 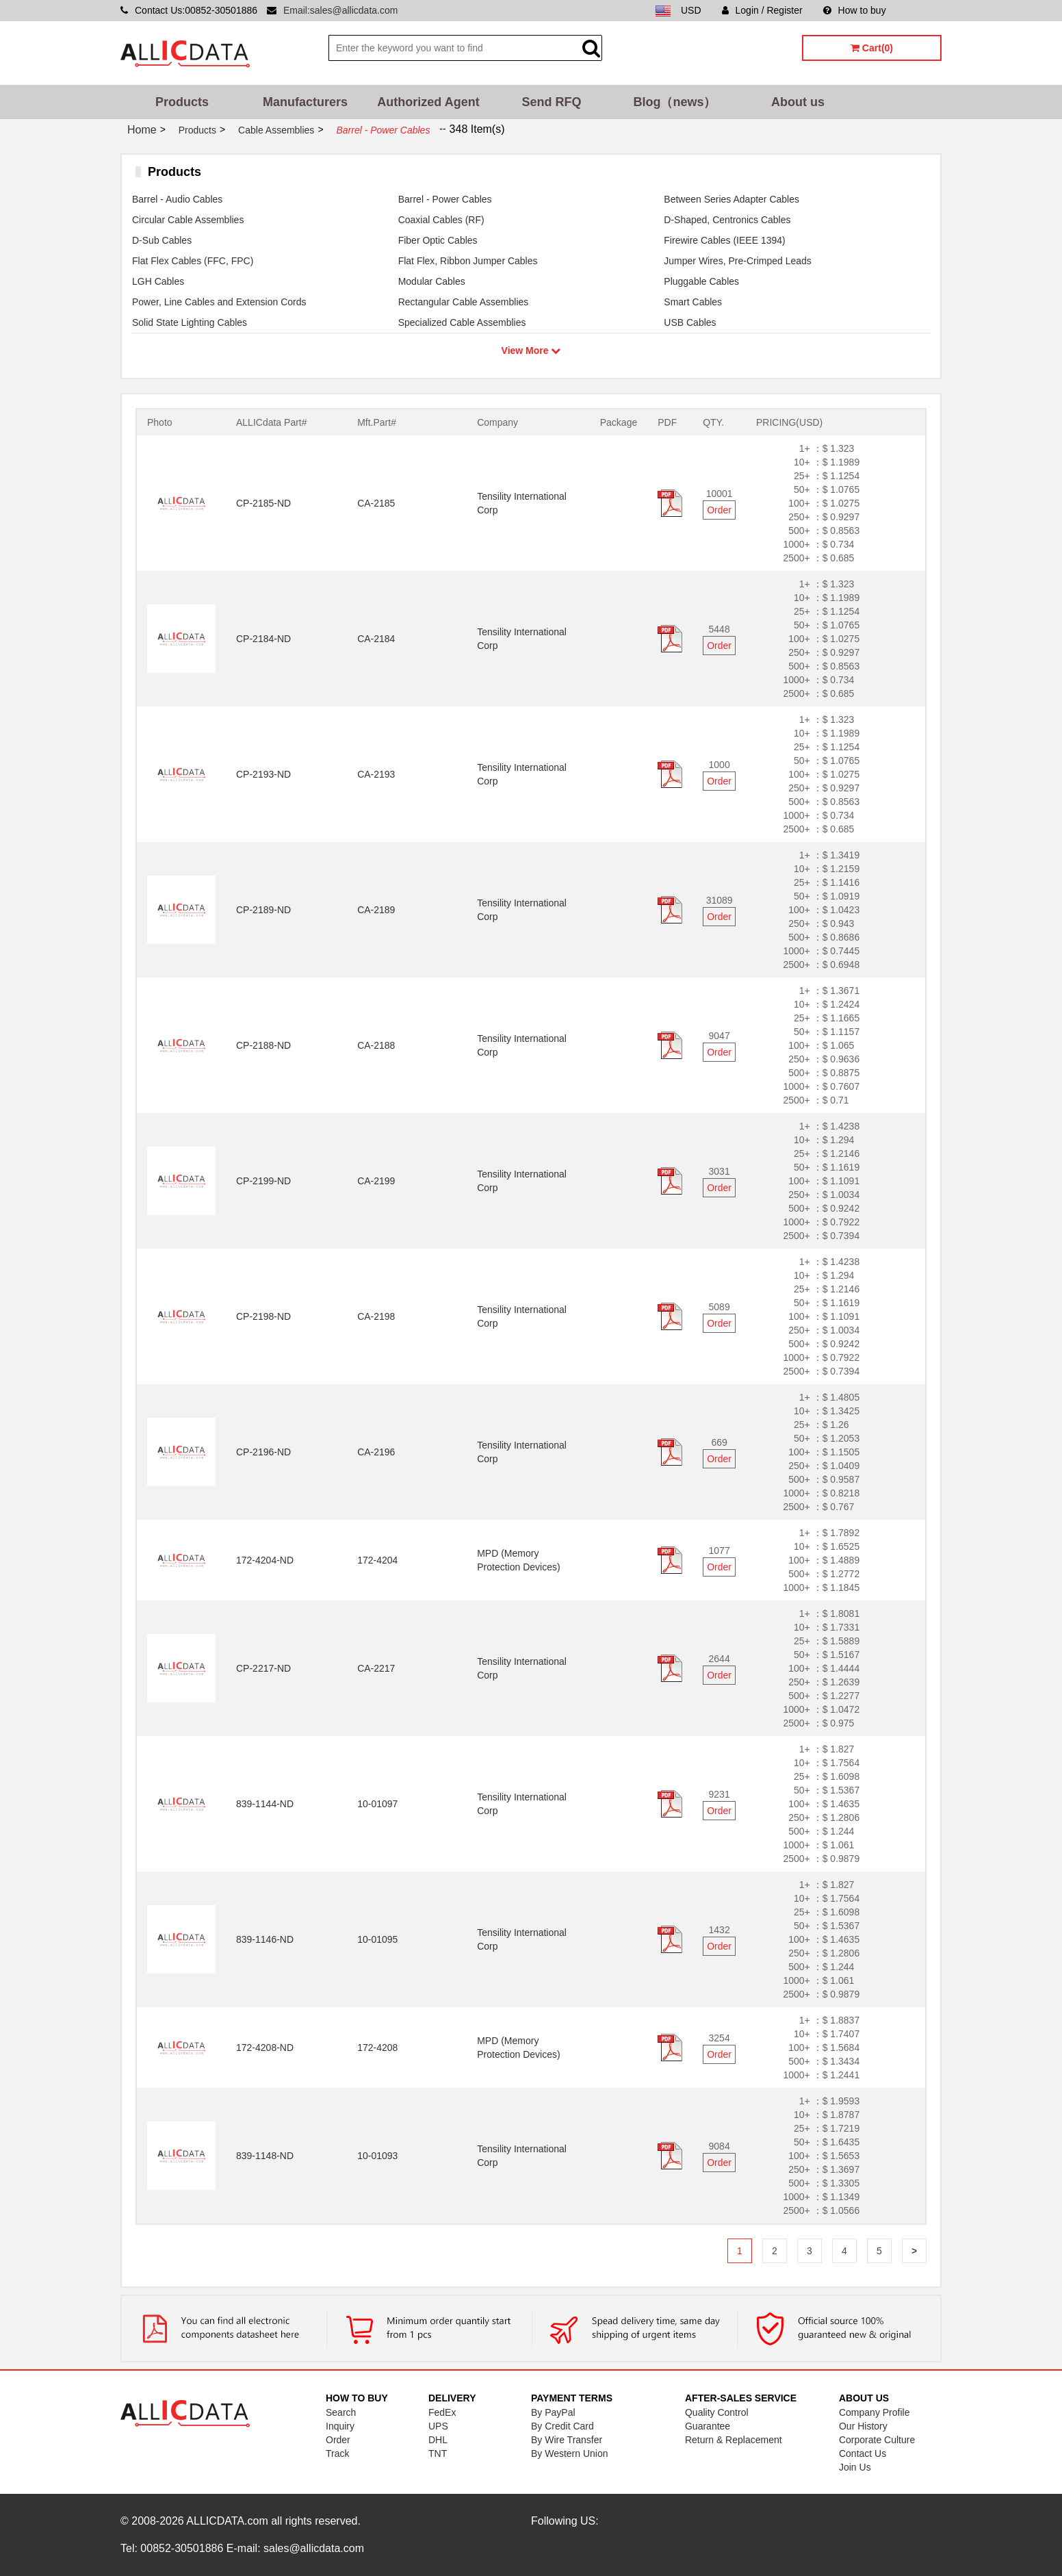 I want to click on Barrel - Audio Cables, so click(x=177, y=199).